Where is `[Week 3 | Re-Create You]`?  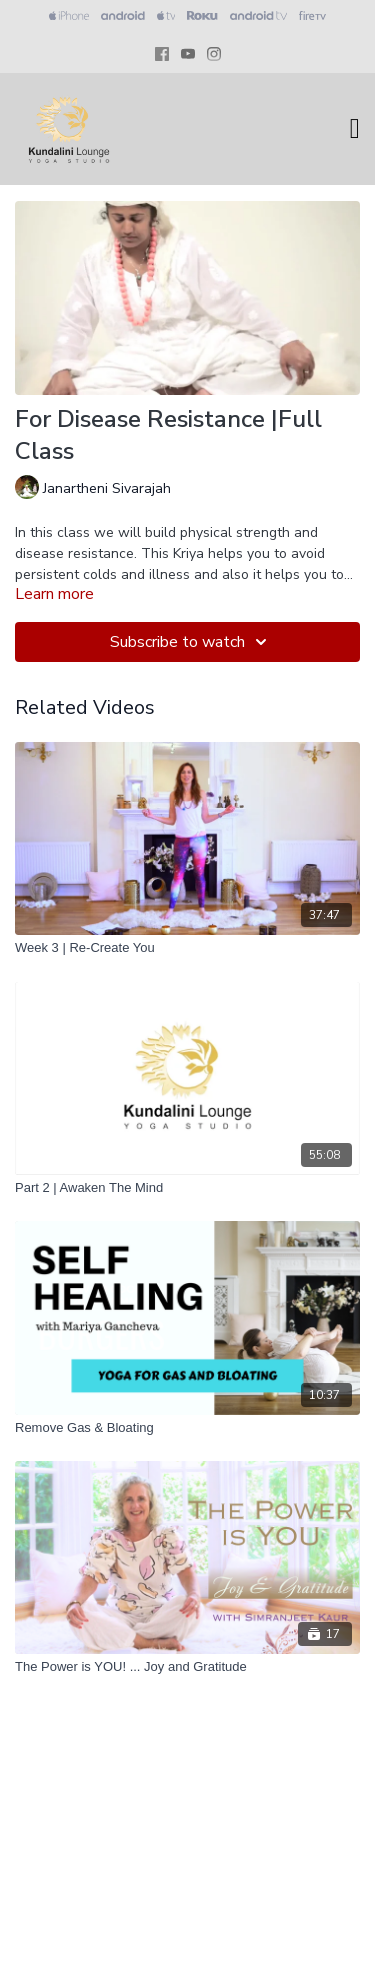 [Week 3 | Re-Create You] is located at coordinates (187, 948).